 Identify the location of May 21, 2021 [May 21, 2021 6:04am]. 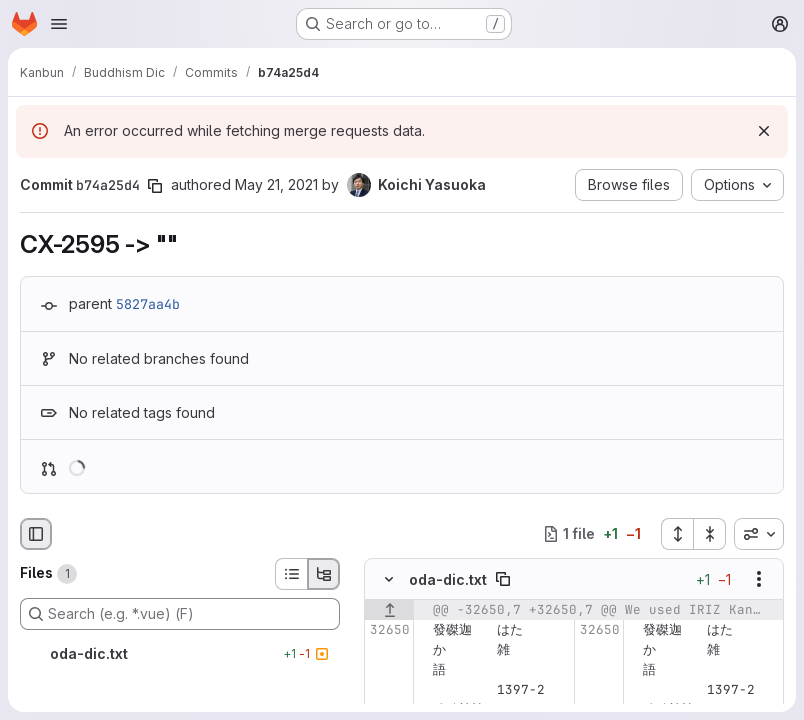
(276, 184).